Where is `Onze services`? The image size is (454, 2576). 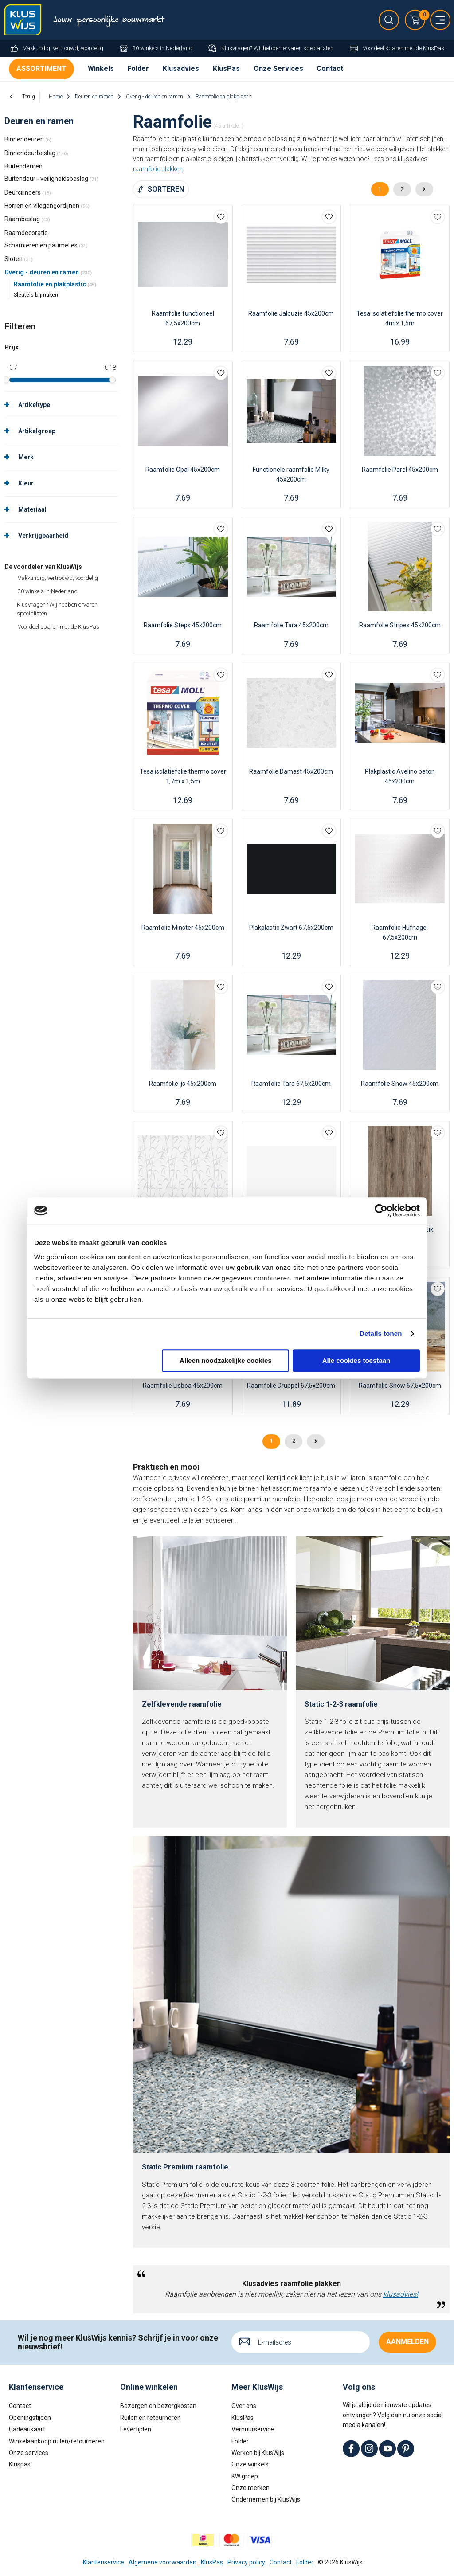 Onze services is located at coordinates (28, 2452).